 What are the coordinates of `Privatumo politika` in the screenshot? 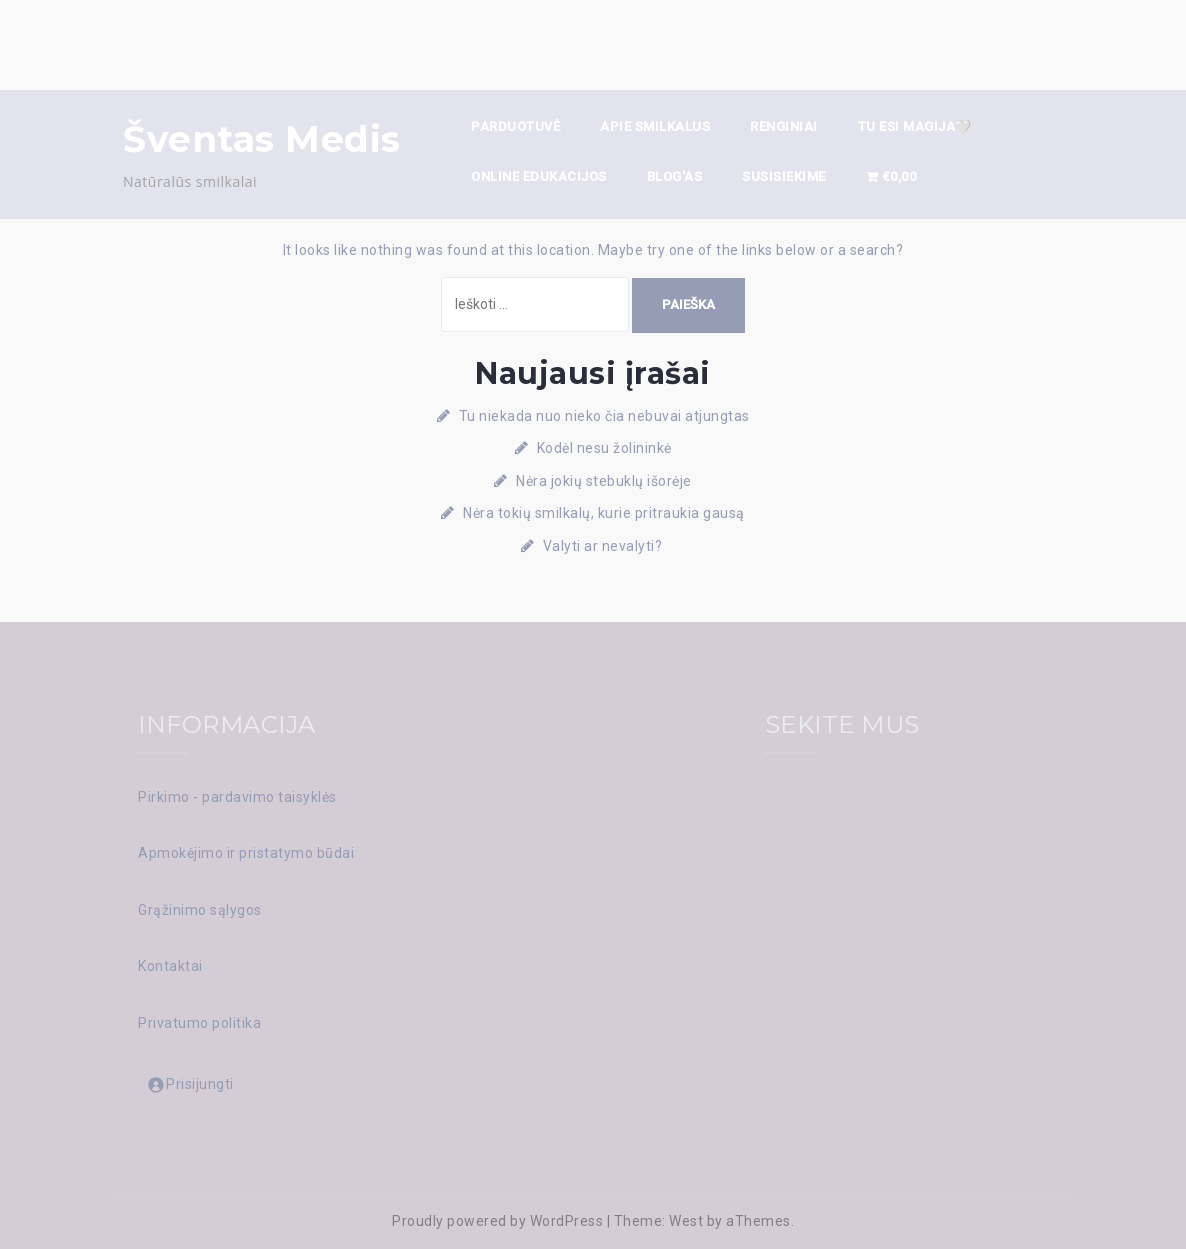 It's located at (199, 1023).